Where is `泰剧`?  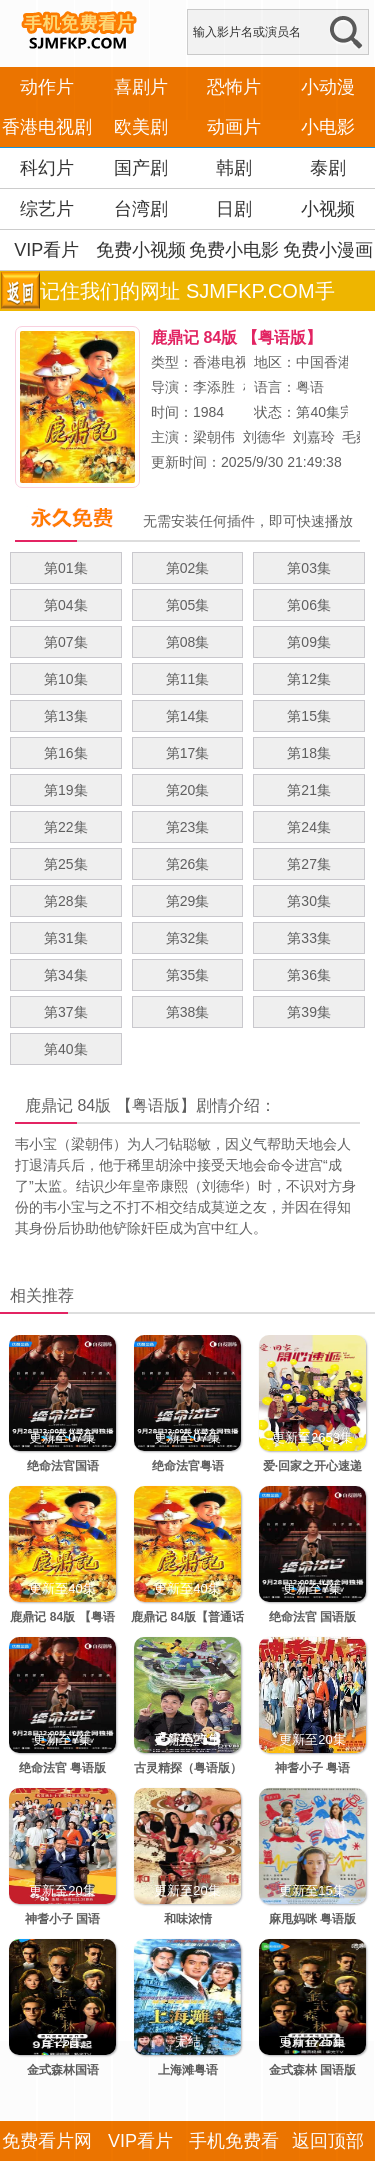
泰剧 is located at coordinates (328, 168).